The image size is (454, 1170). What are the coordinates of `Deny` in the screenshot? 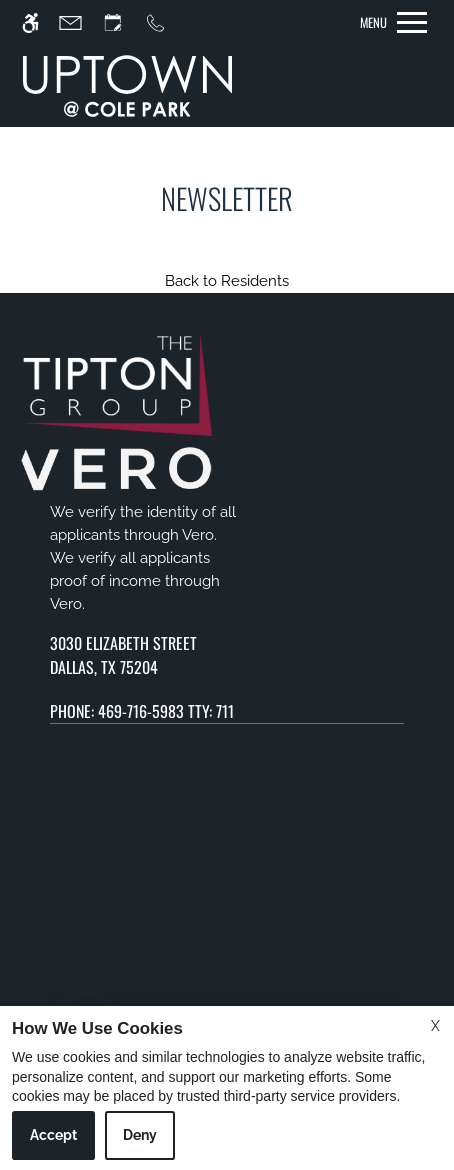 It's located at (140, 1135).